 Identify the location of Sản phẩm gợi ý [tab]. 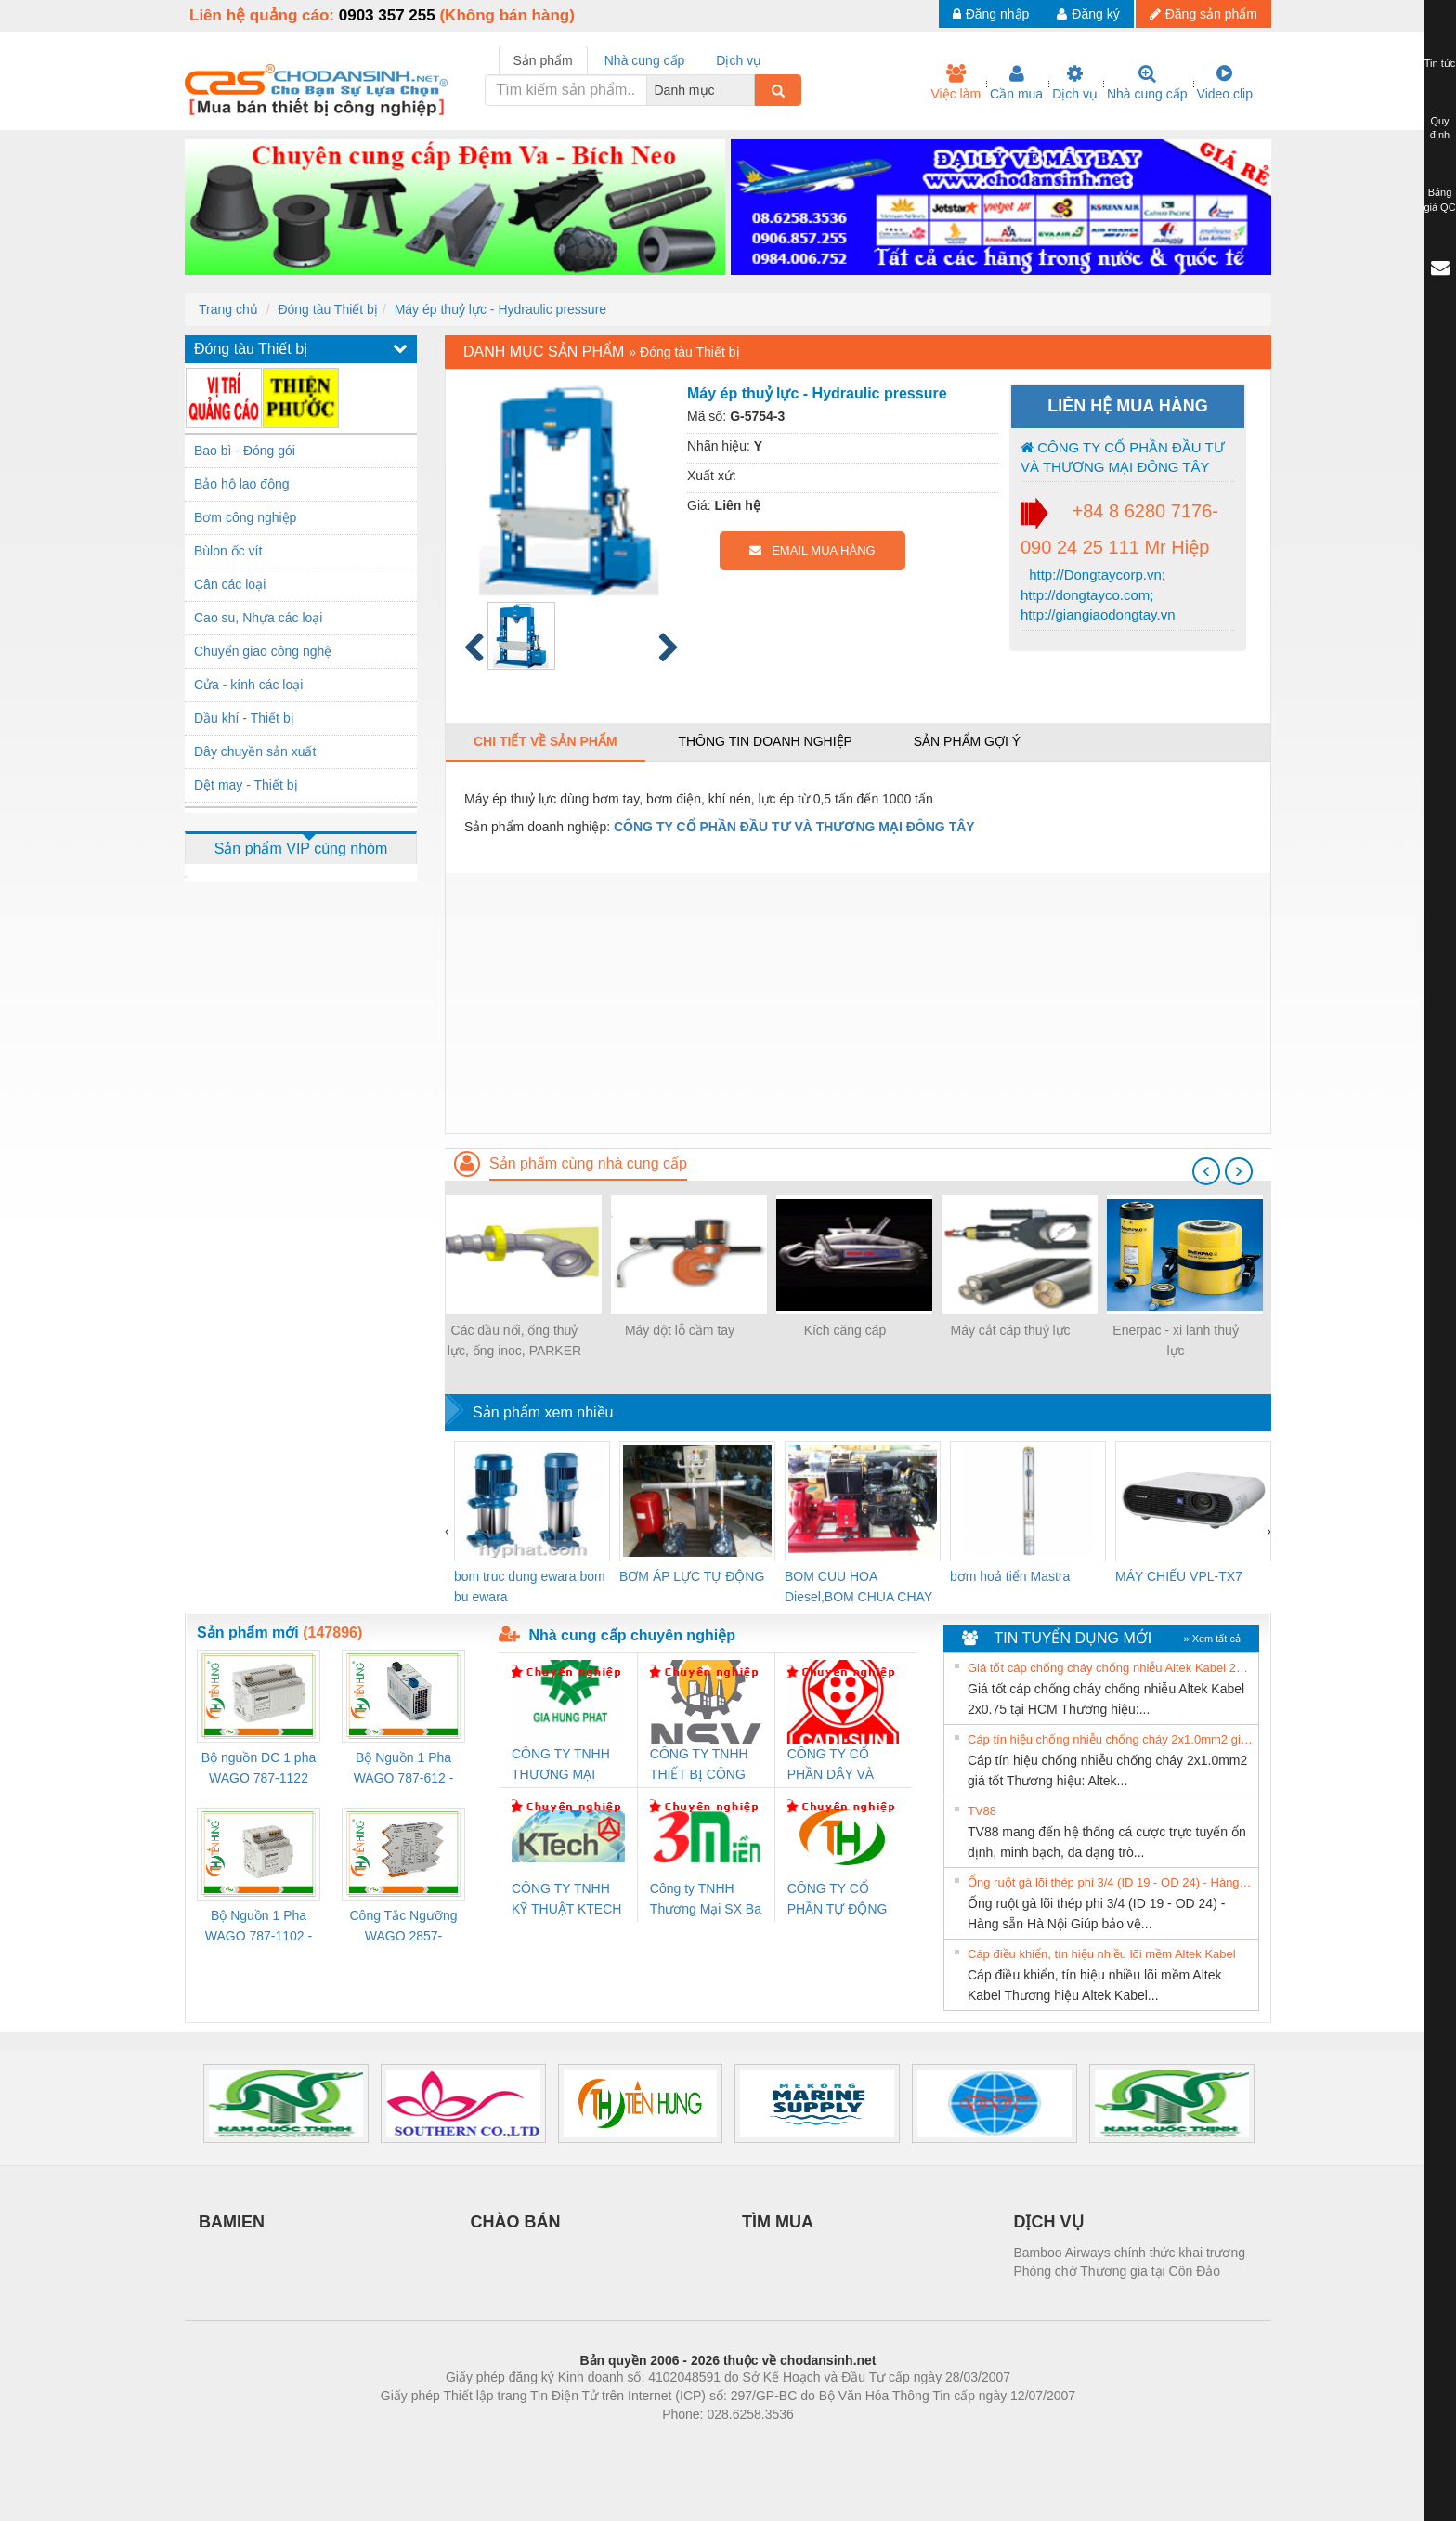
(967, 741).